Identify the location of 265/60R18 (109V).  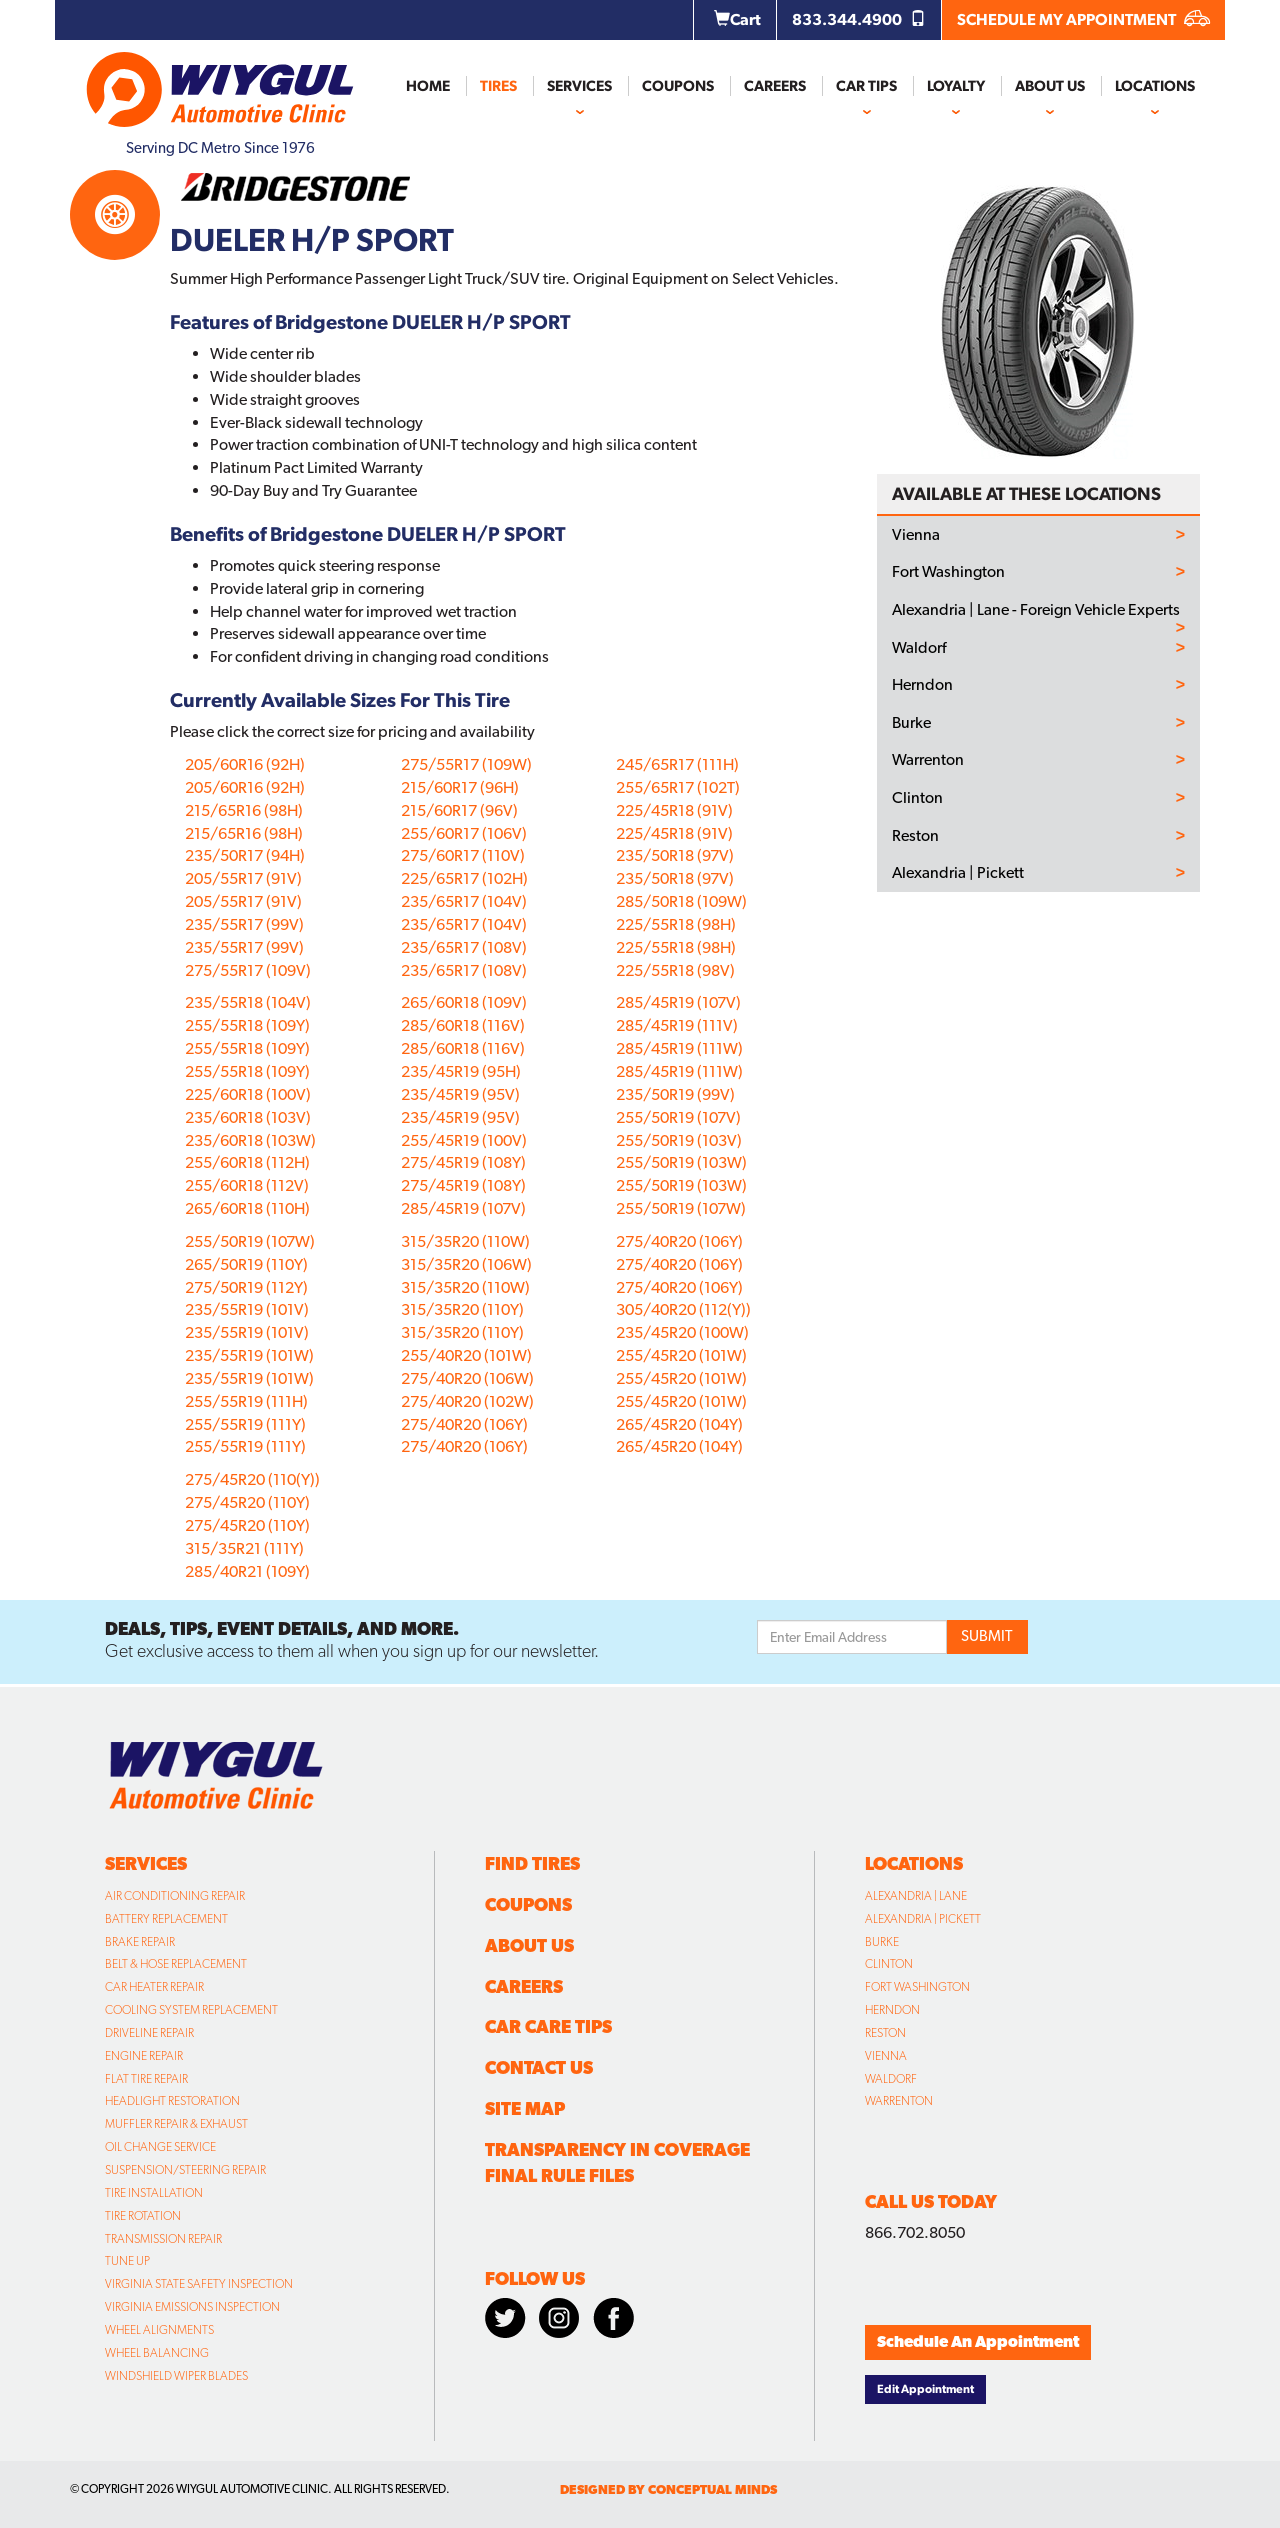
(464, 1002).